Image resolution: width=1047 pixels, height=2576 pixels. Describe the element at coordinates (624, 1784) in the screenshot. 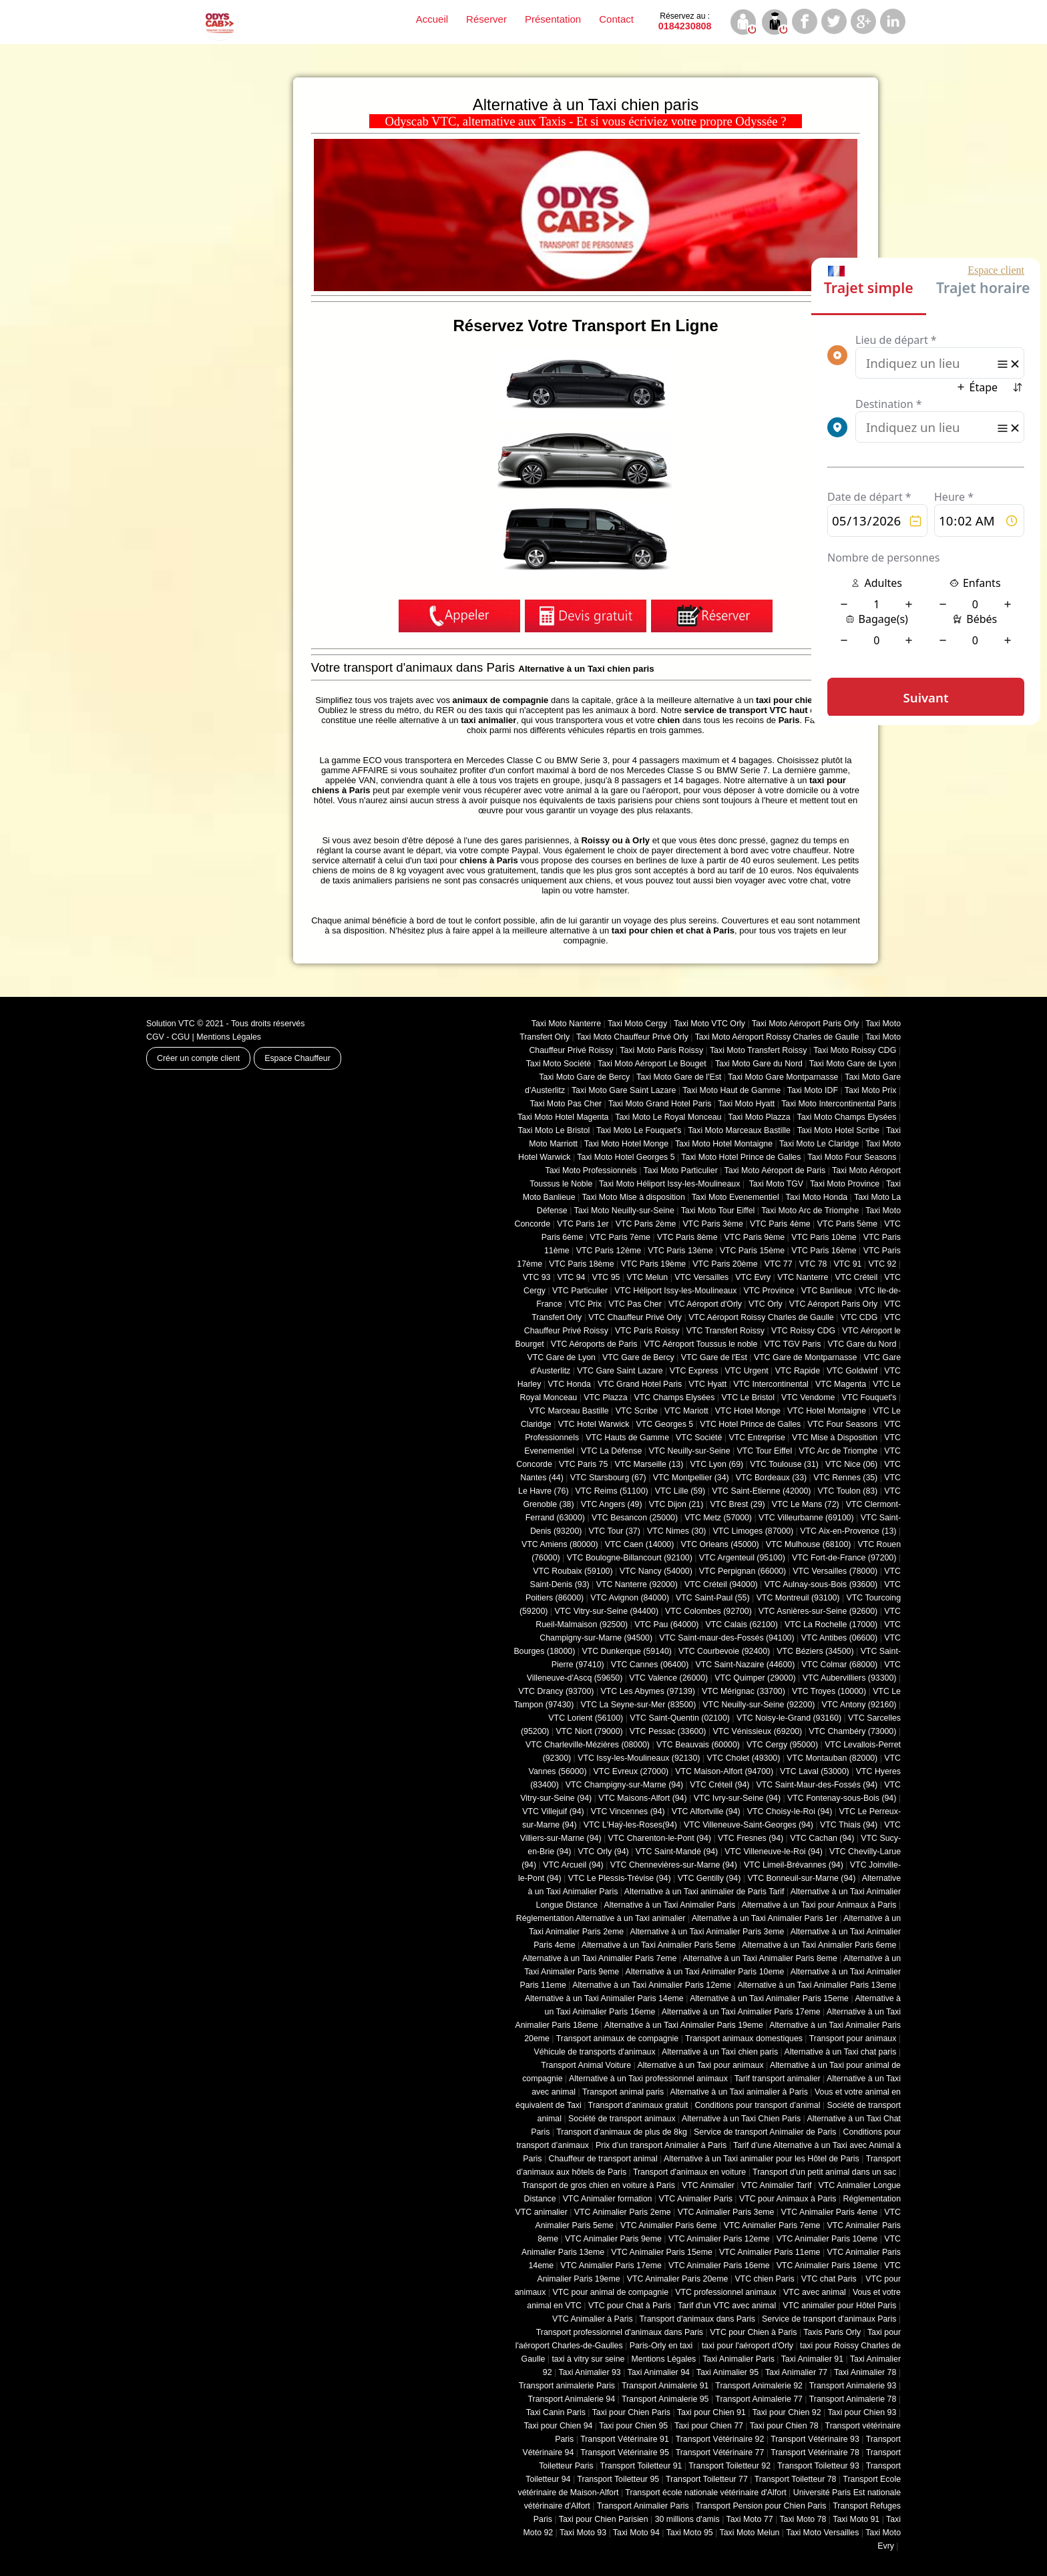

I see `VTC Champigny-sur-Marne (94)` at that location.